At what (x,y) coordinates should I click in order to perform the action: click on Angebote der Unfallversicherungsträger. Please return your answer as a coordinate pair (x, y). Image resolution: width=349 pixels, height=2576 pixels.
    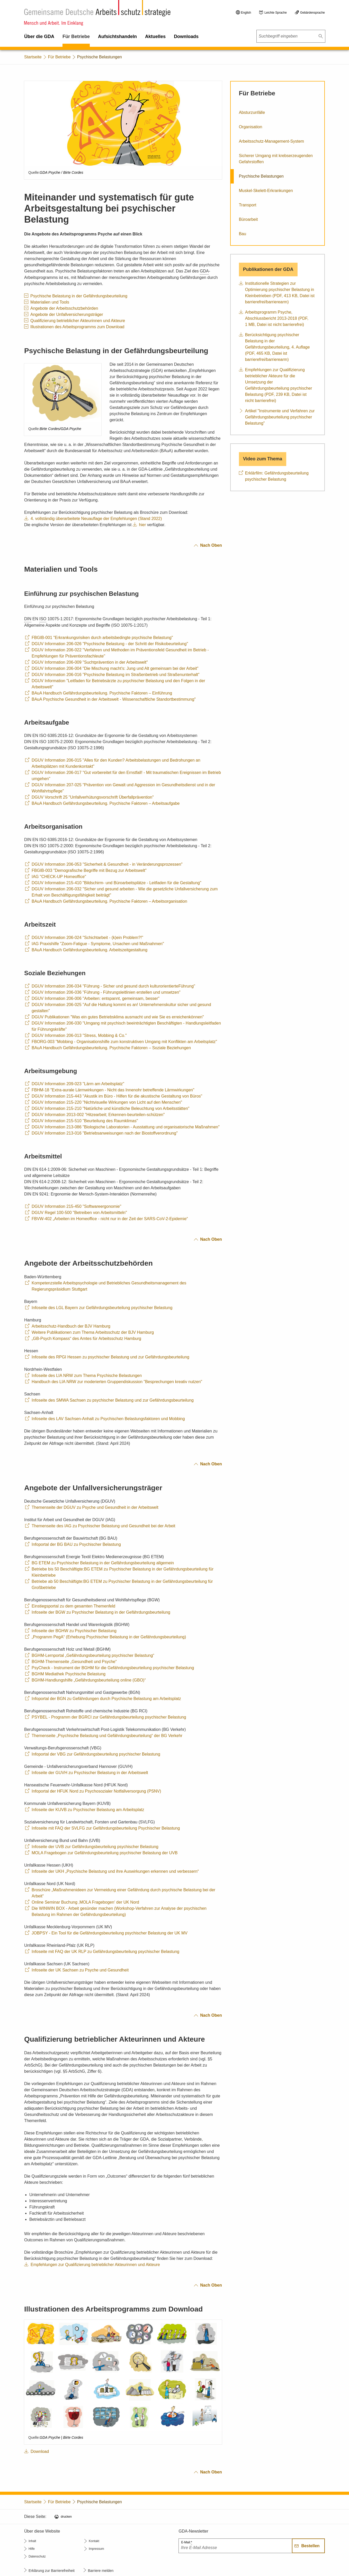
    Looking at the image, I should click on (66, 314).